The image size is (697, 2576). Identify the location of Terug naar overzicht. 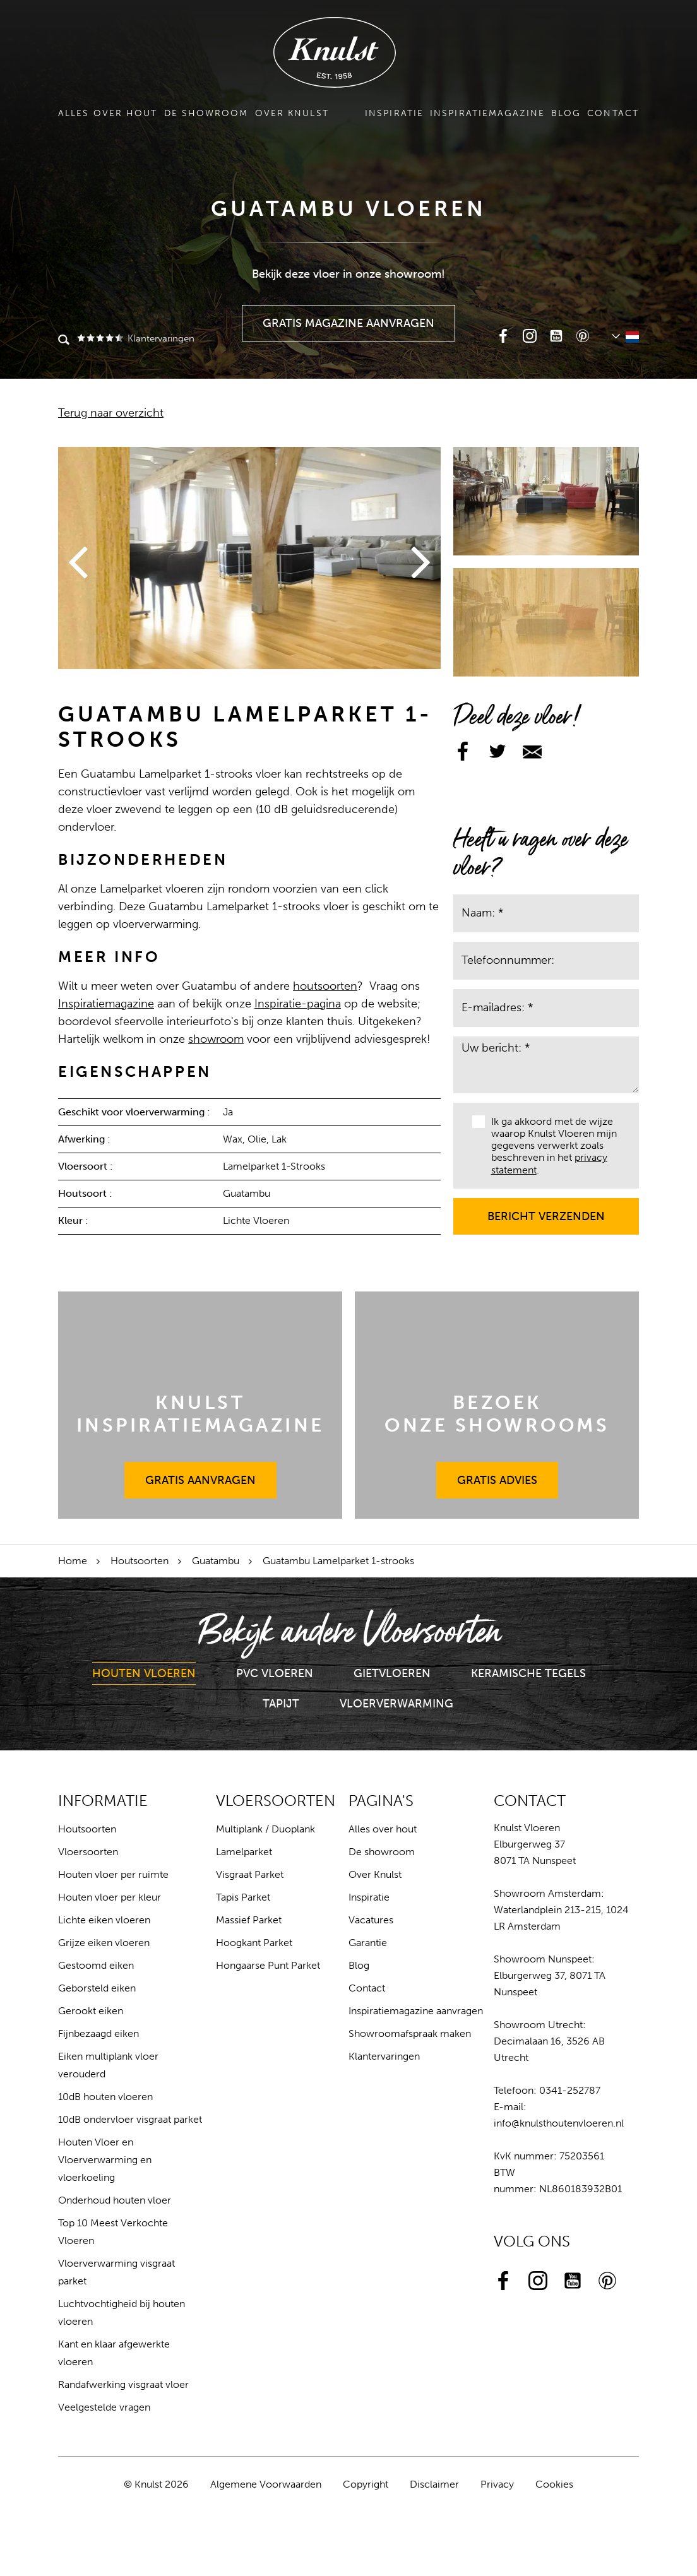
(111, 413).